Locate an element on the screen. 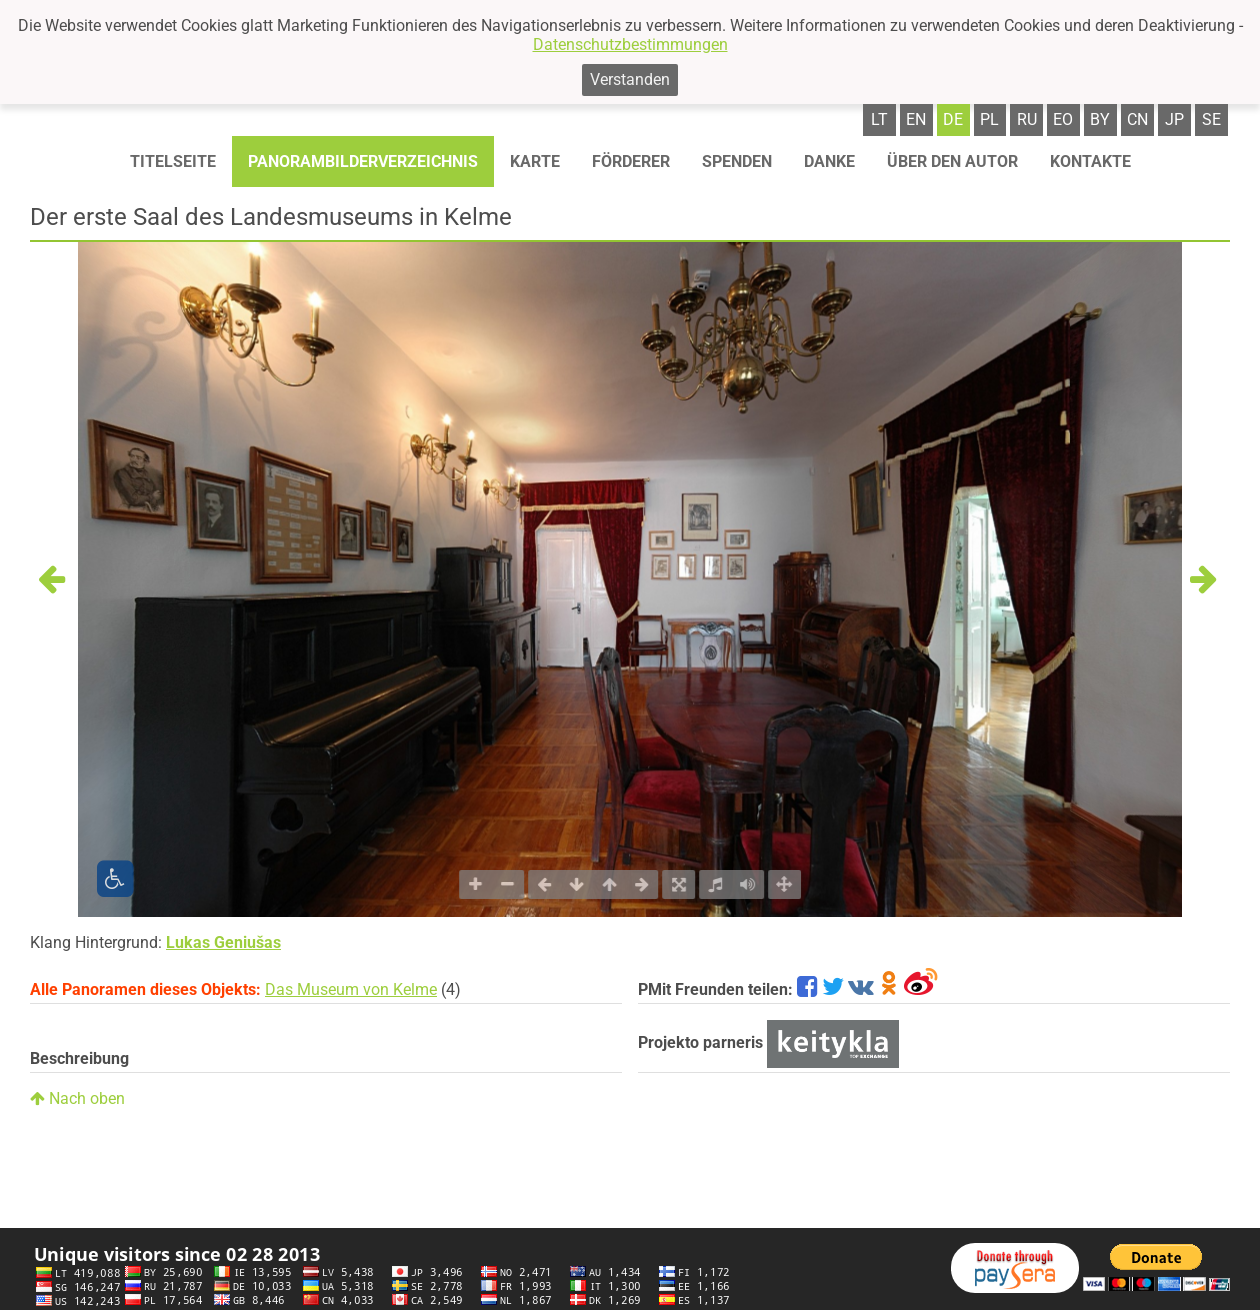 This screenshot has width=1260, height=1310. Förderer is located at coordinates (631, 161).